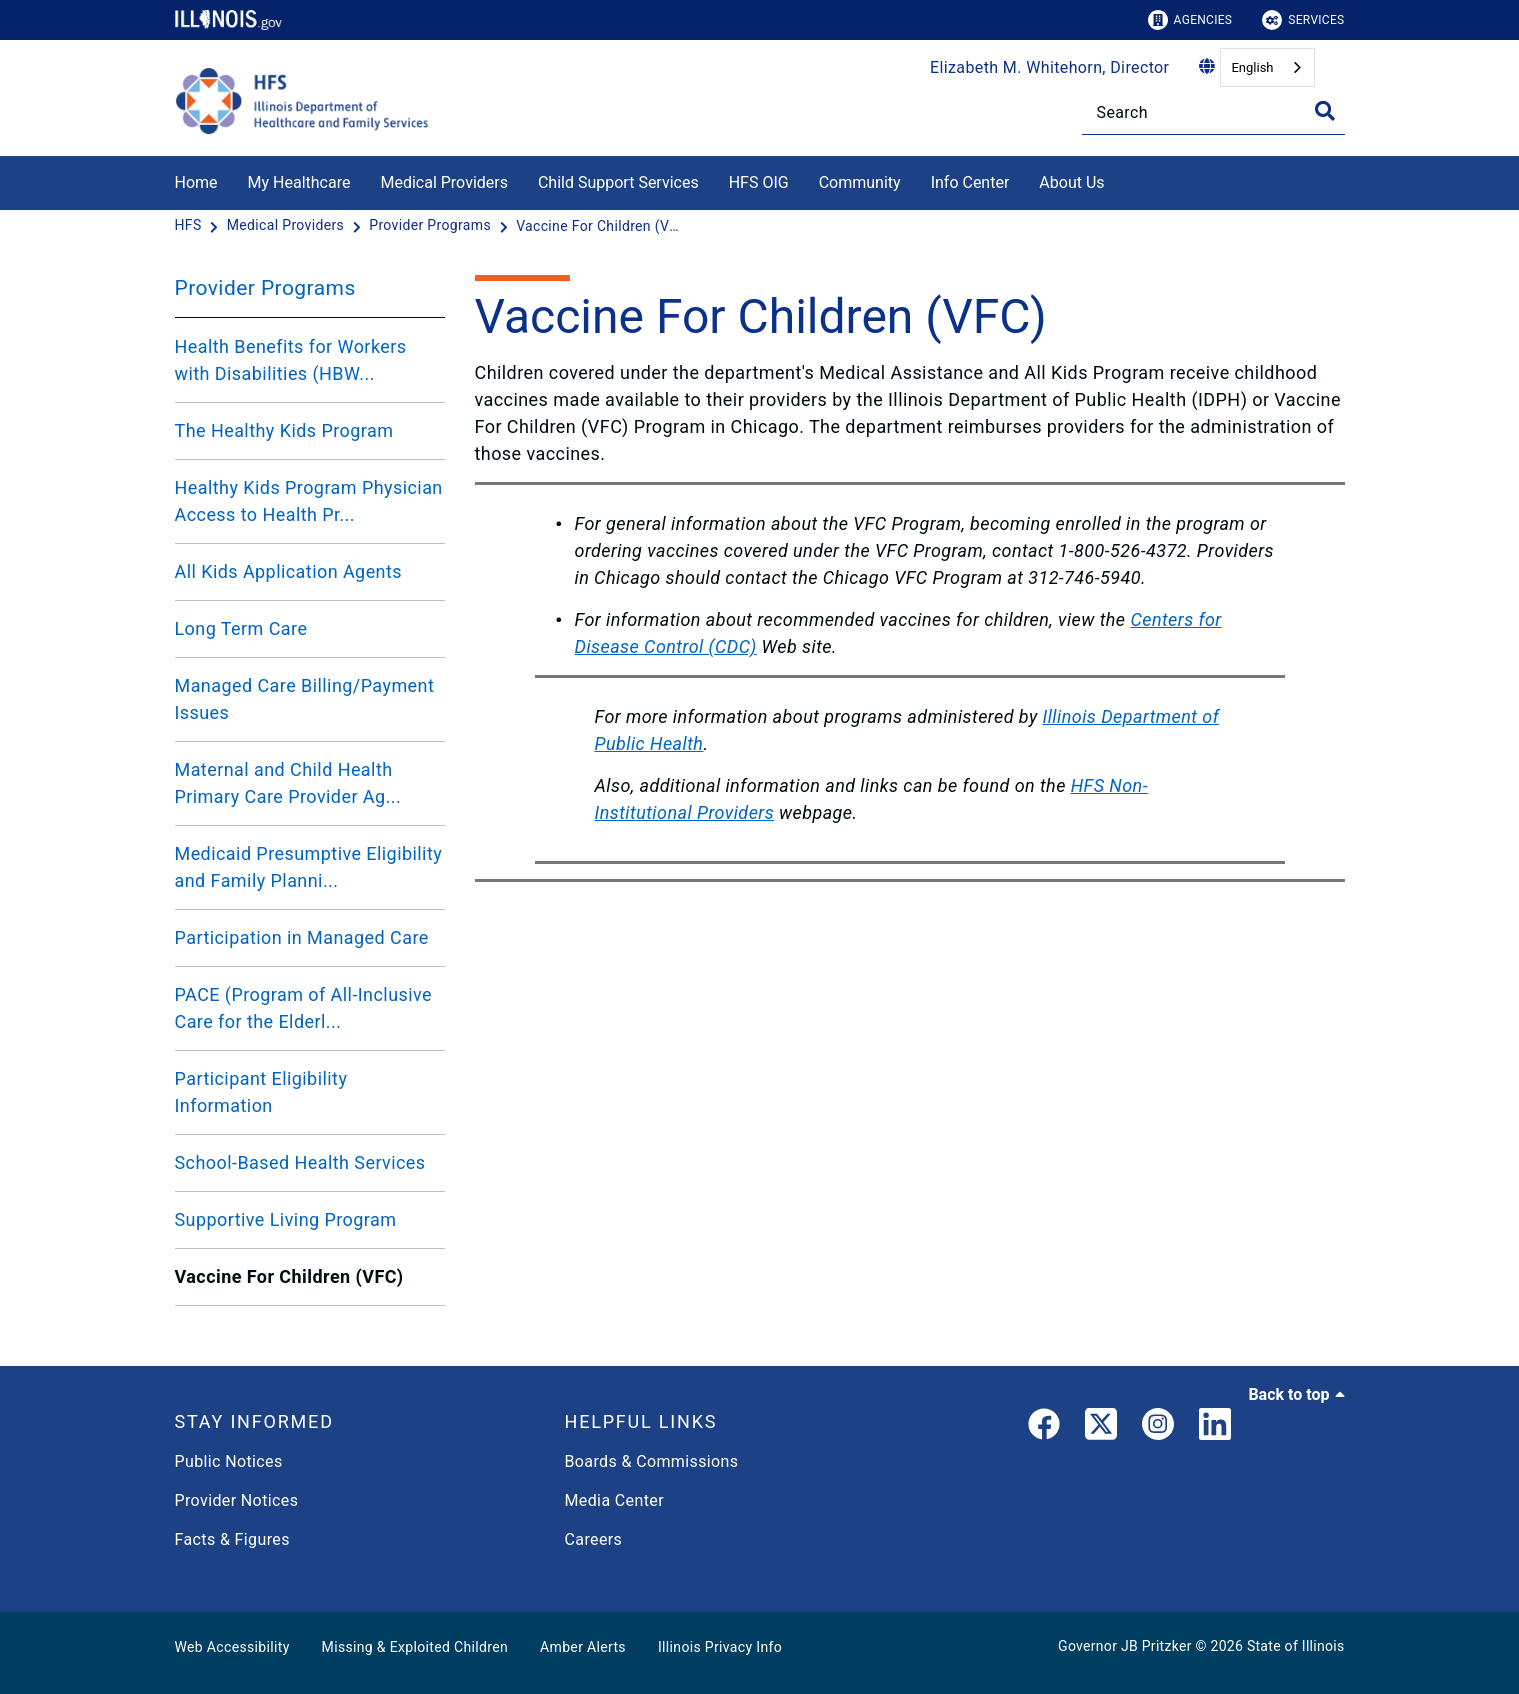 Image resolution: width=1519 pixels, height=1694 pixels. I want to click on HFS OIG, so click(759, 182).